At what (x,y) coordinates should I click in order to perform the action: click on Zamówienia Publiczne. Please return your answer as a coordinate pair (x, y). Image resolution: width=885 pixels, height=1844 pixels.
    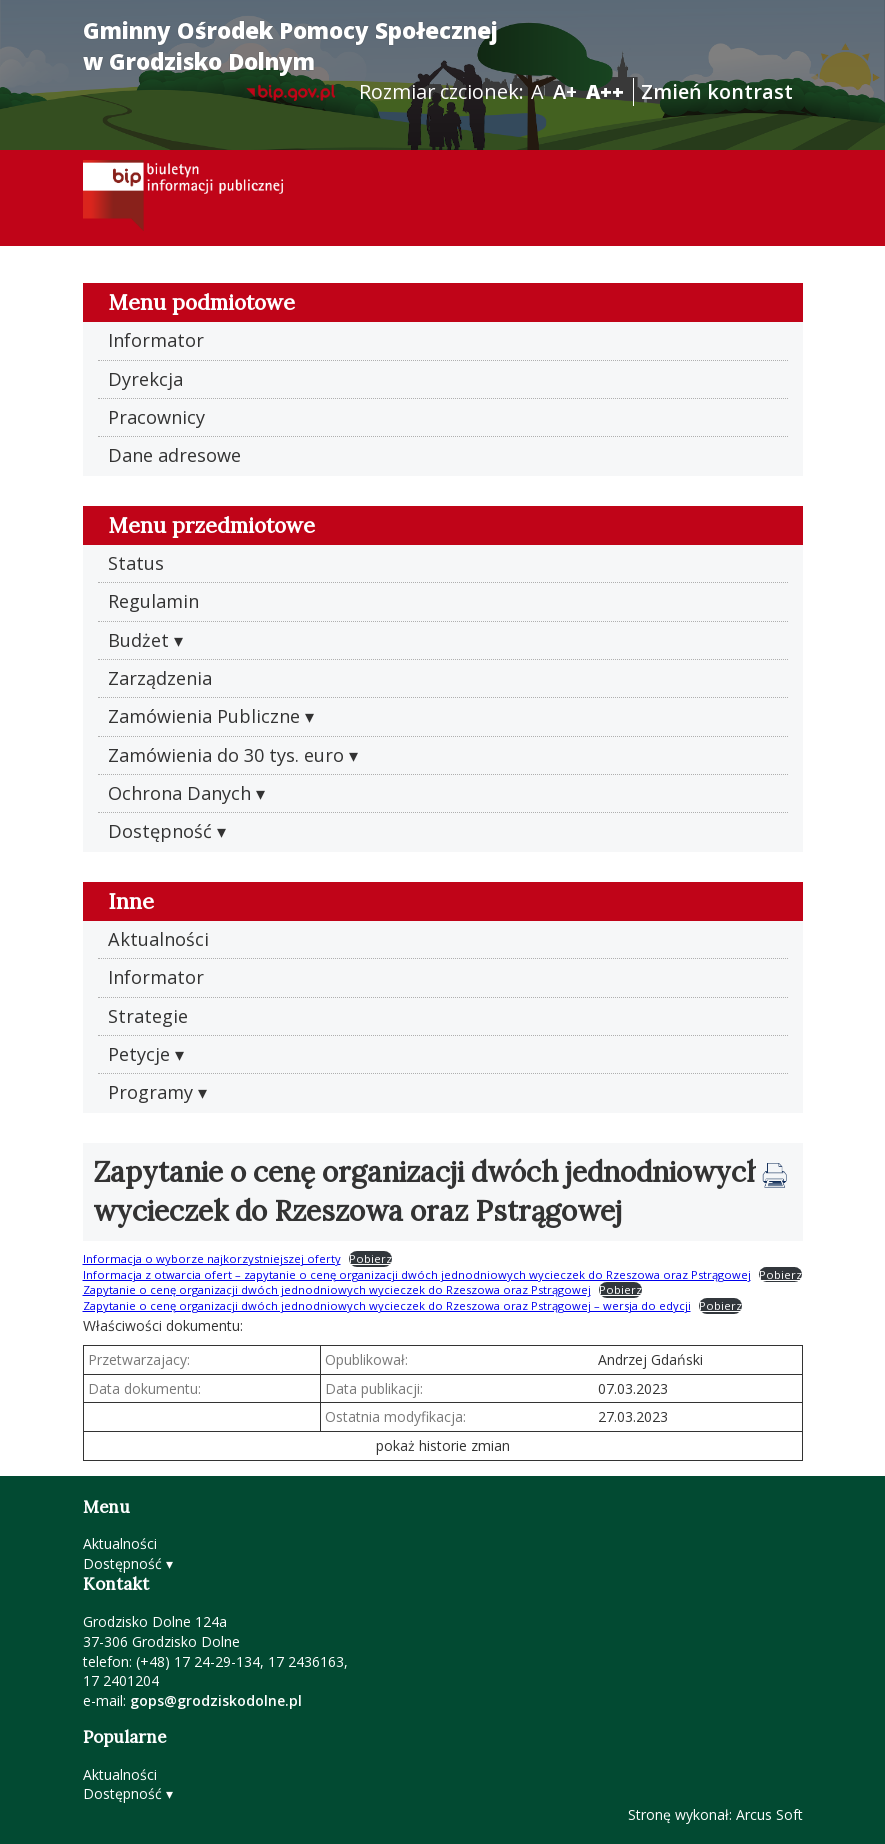
    Looking at the image, I should click on (204, 716).